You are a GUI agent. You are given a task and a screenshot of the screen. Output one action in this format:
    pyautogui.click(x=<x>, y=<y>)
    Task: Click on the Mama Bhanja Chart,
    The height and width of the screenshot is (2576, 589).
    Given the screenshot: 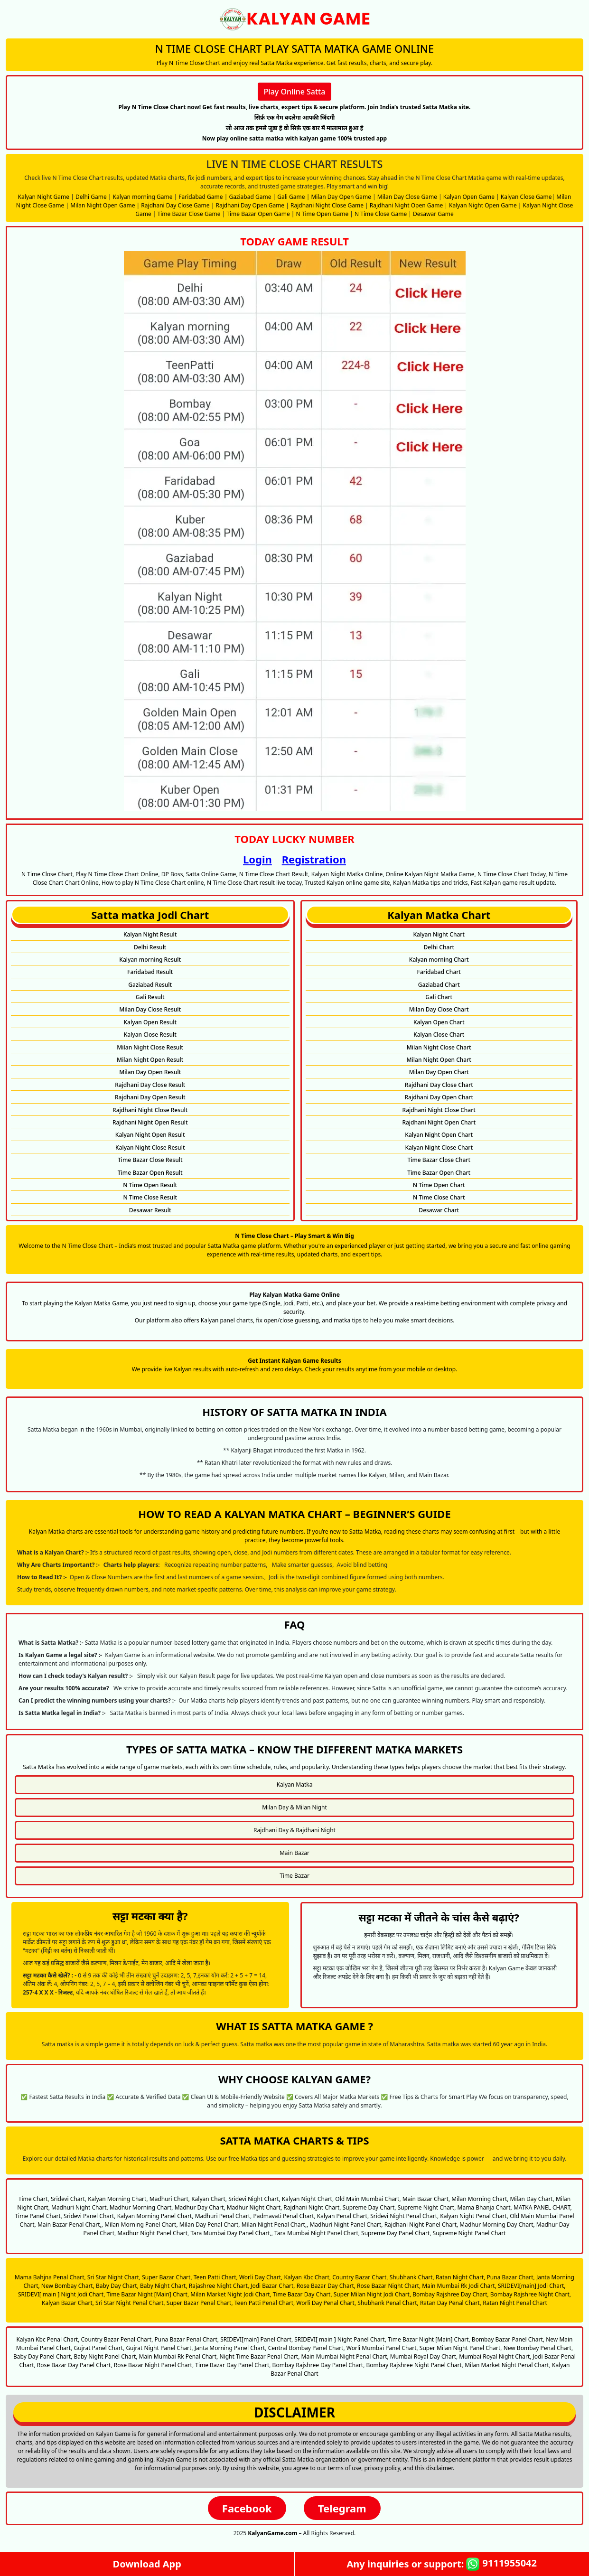 What is the action you would take?
    pyautogui.click(x=485, y=2207)
    